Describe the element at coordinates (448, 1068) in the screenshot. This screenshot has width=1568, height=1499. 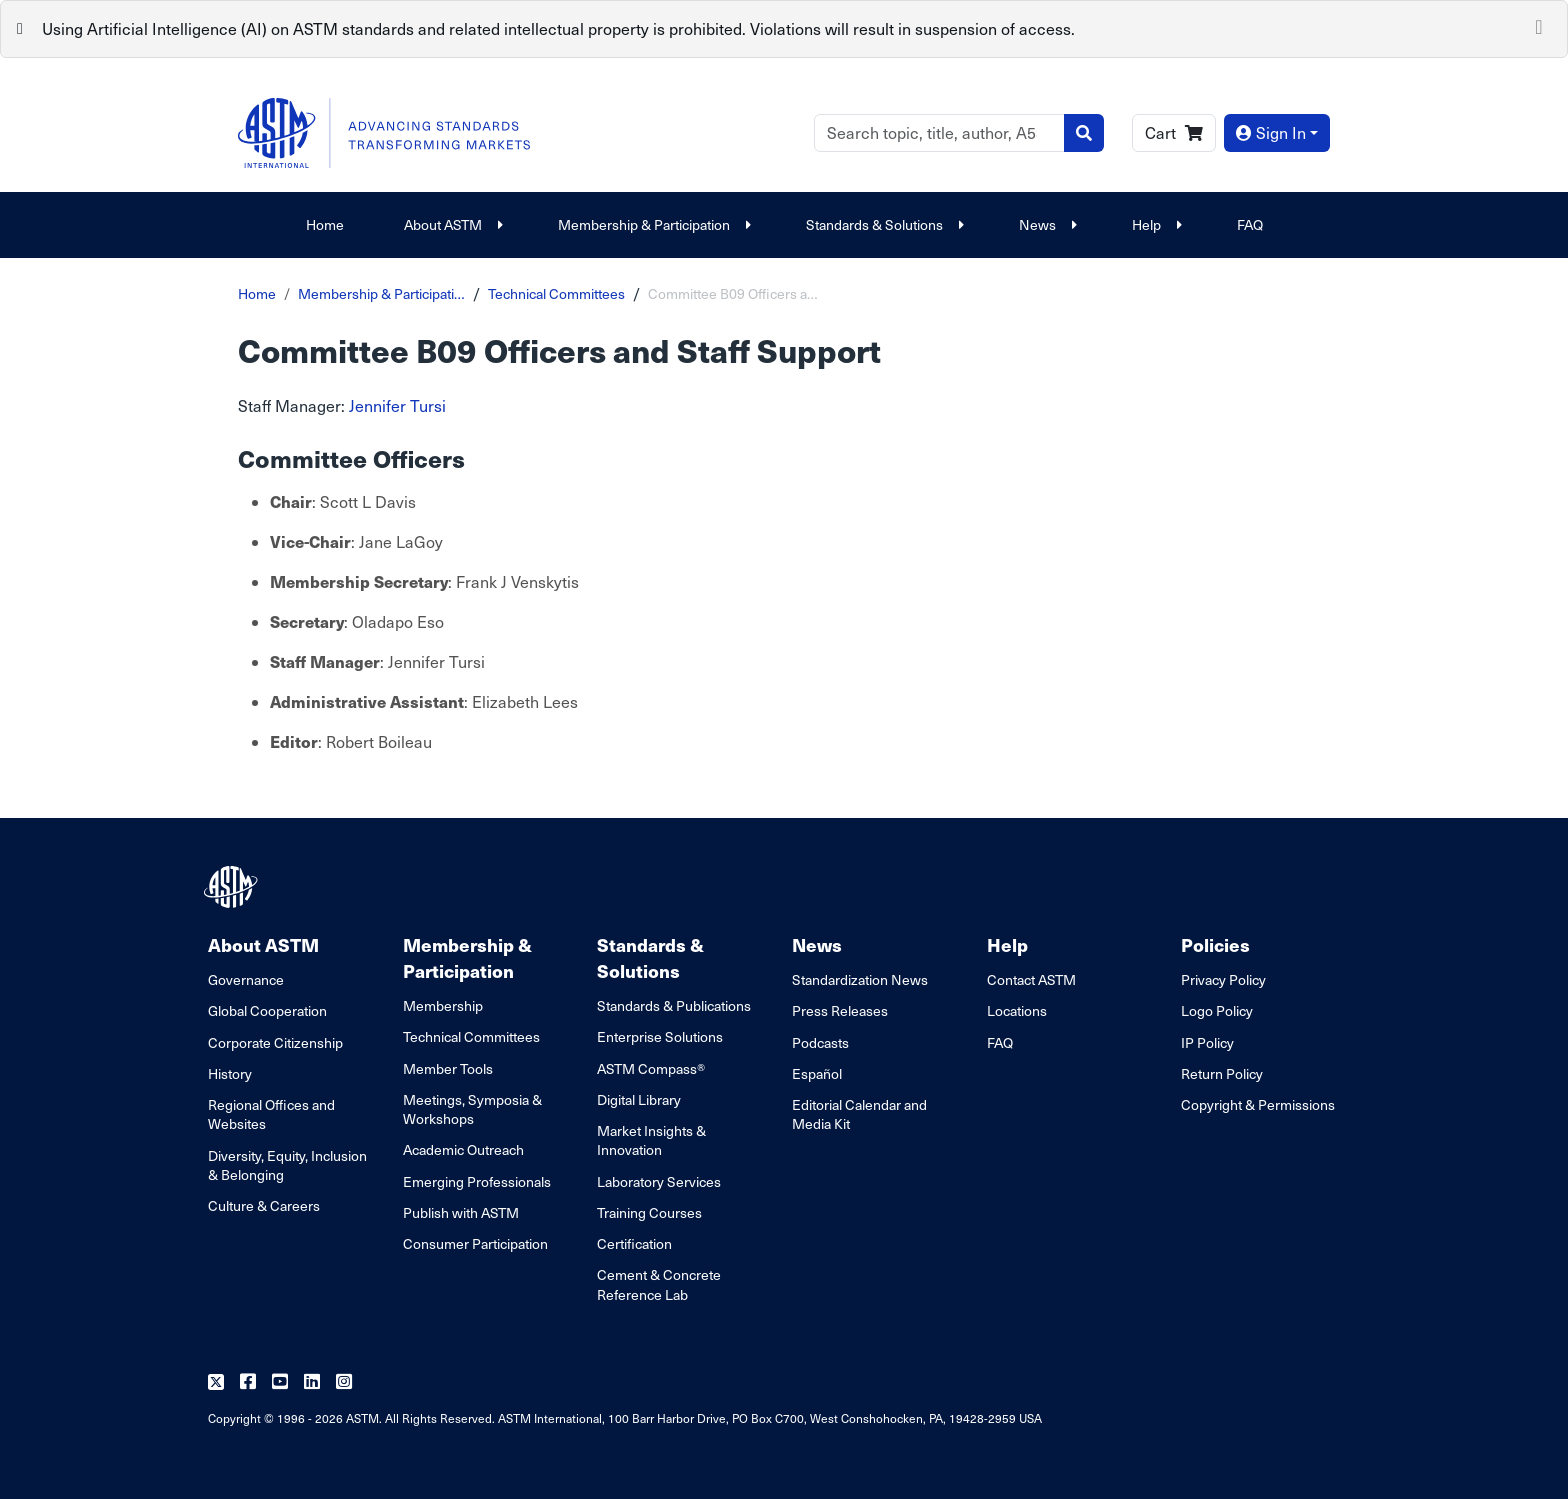
I see `Member Tools` at that location.